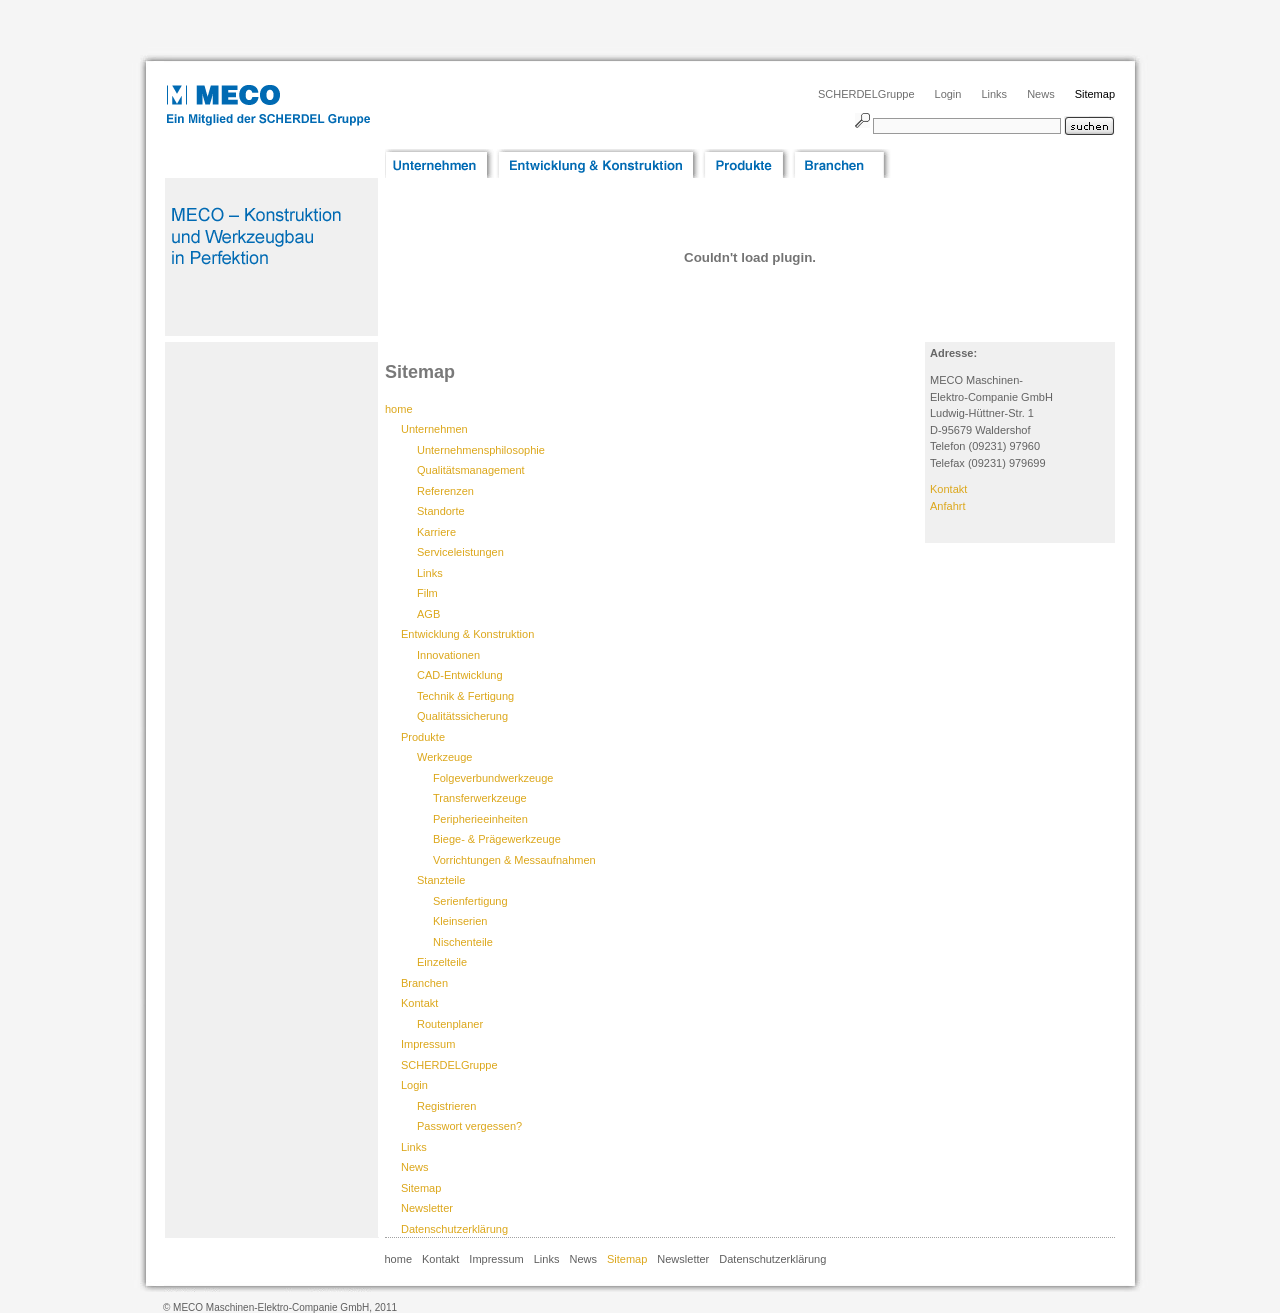 The height and width of the screenshot is (1313, 1280). Describe the element at coordinates (1095, 94) in the screenshot. I see `Sitemap` at that location.